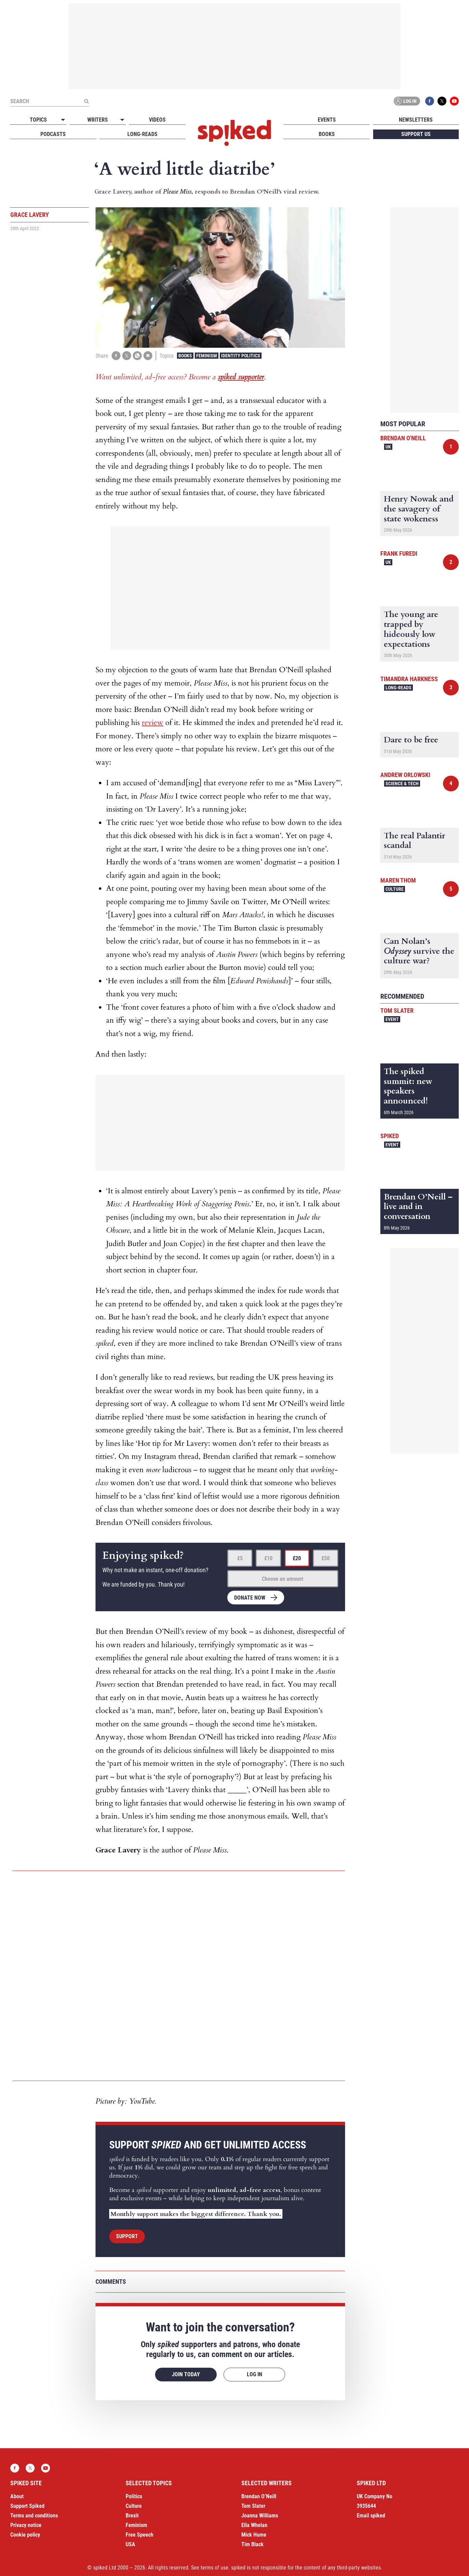  I want to click on Support us, so click(416, 134).